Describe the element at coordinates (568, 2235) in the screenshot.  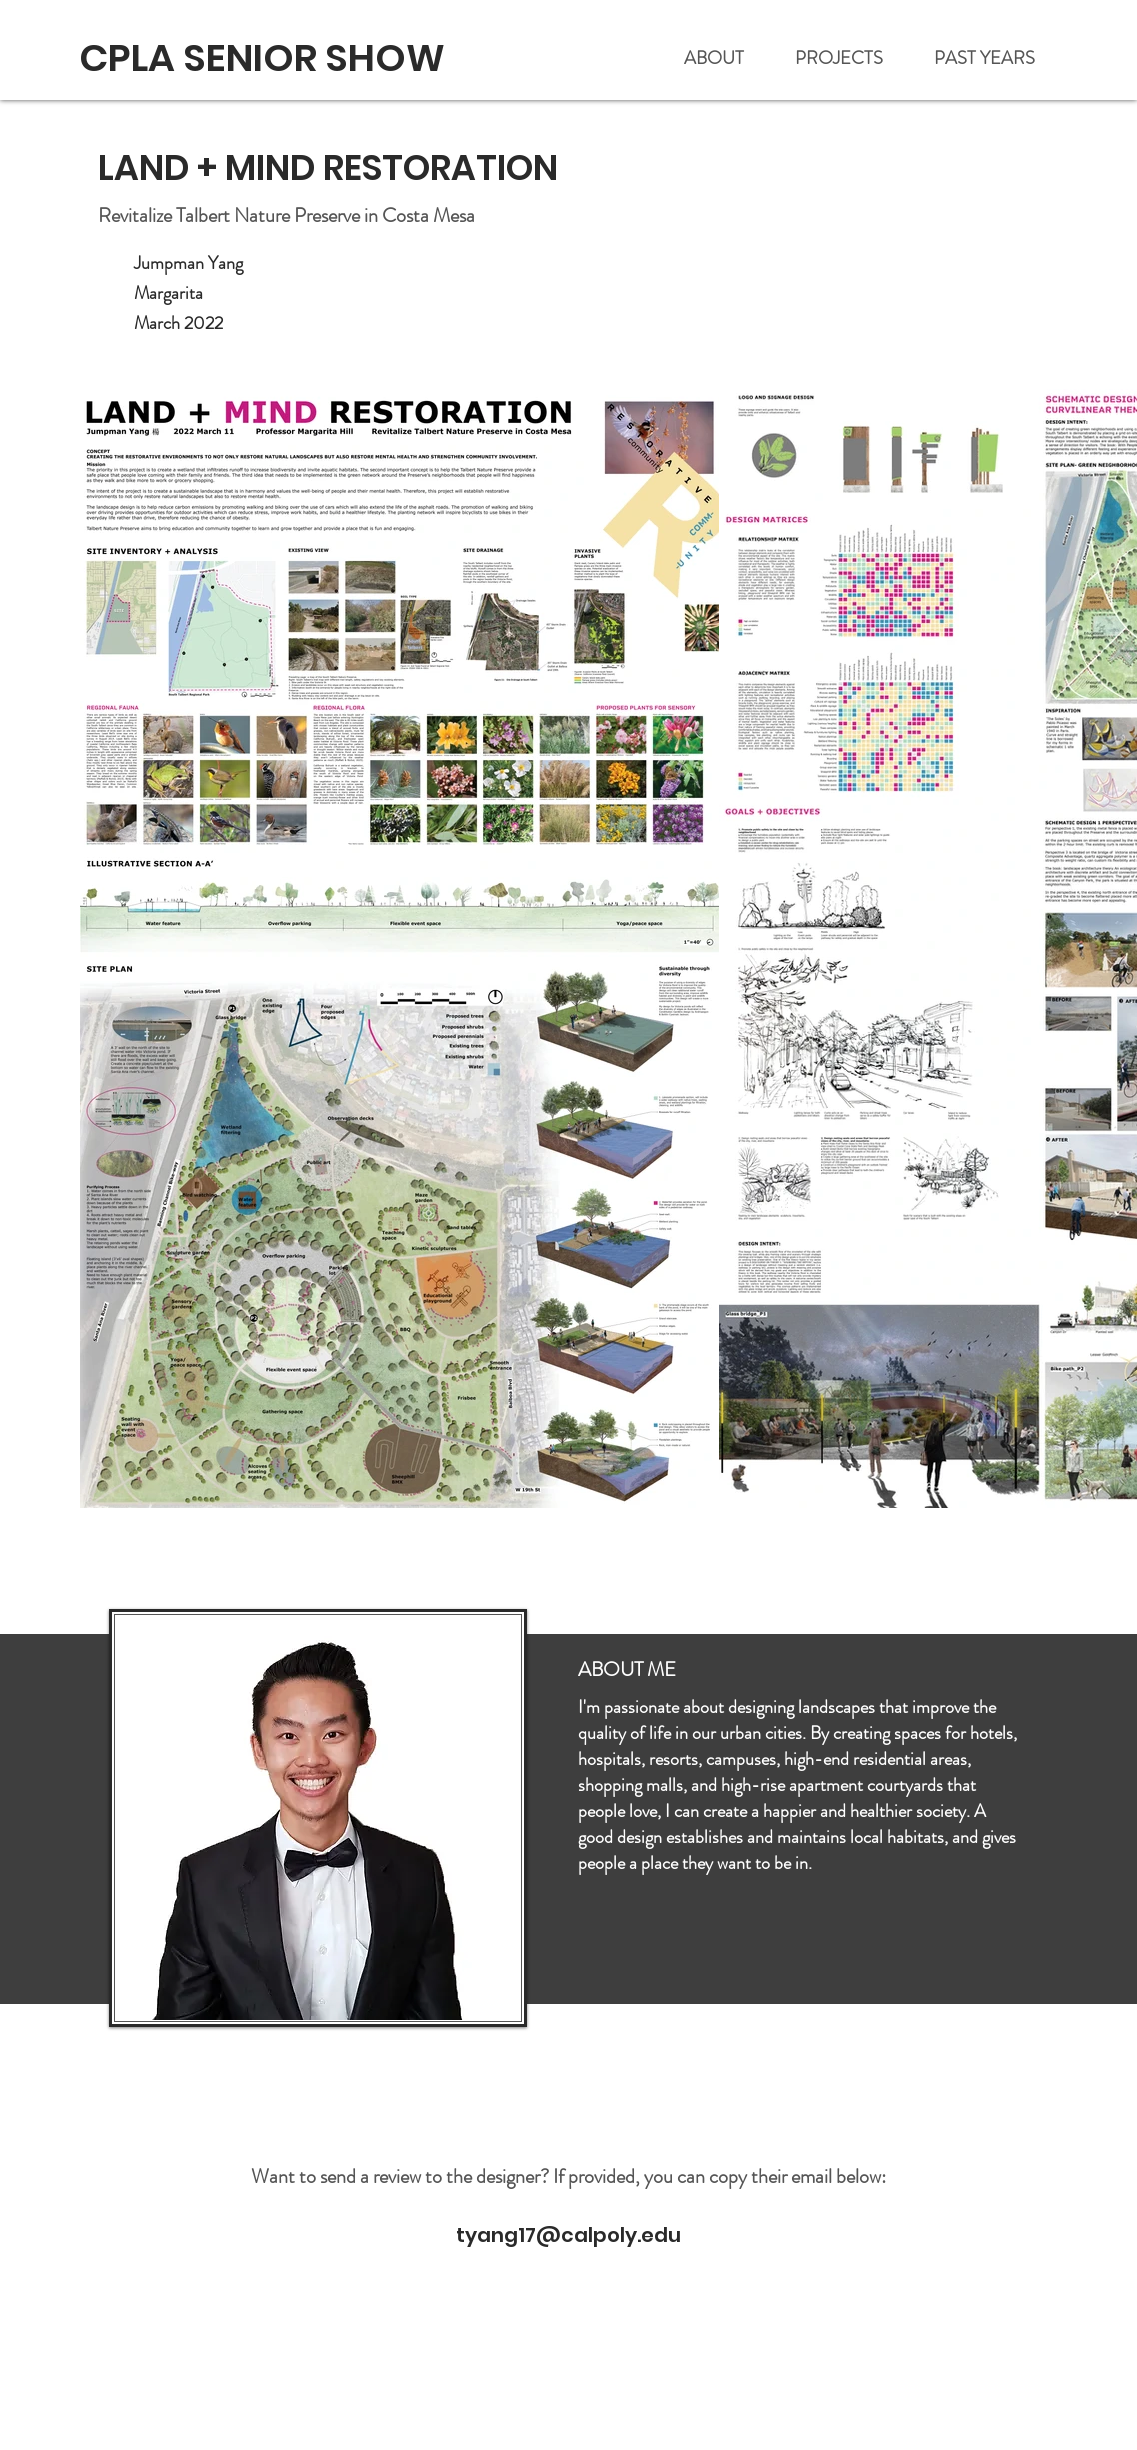
I see `tyang17@calpoly.edu` at that location.